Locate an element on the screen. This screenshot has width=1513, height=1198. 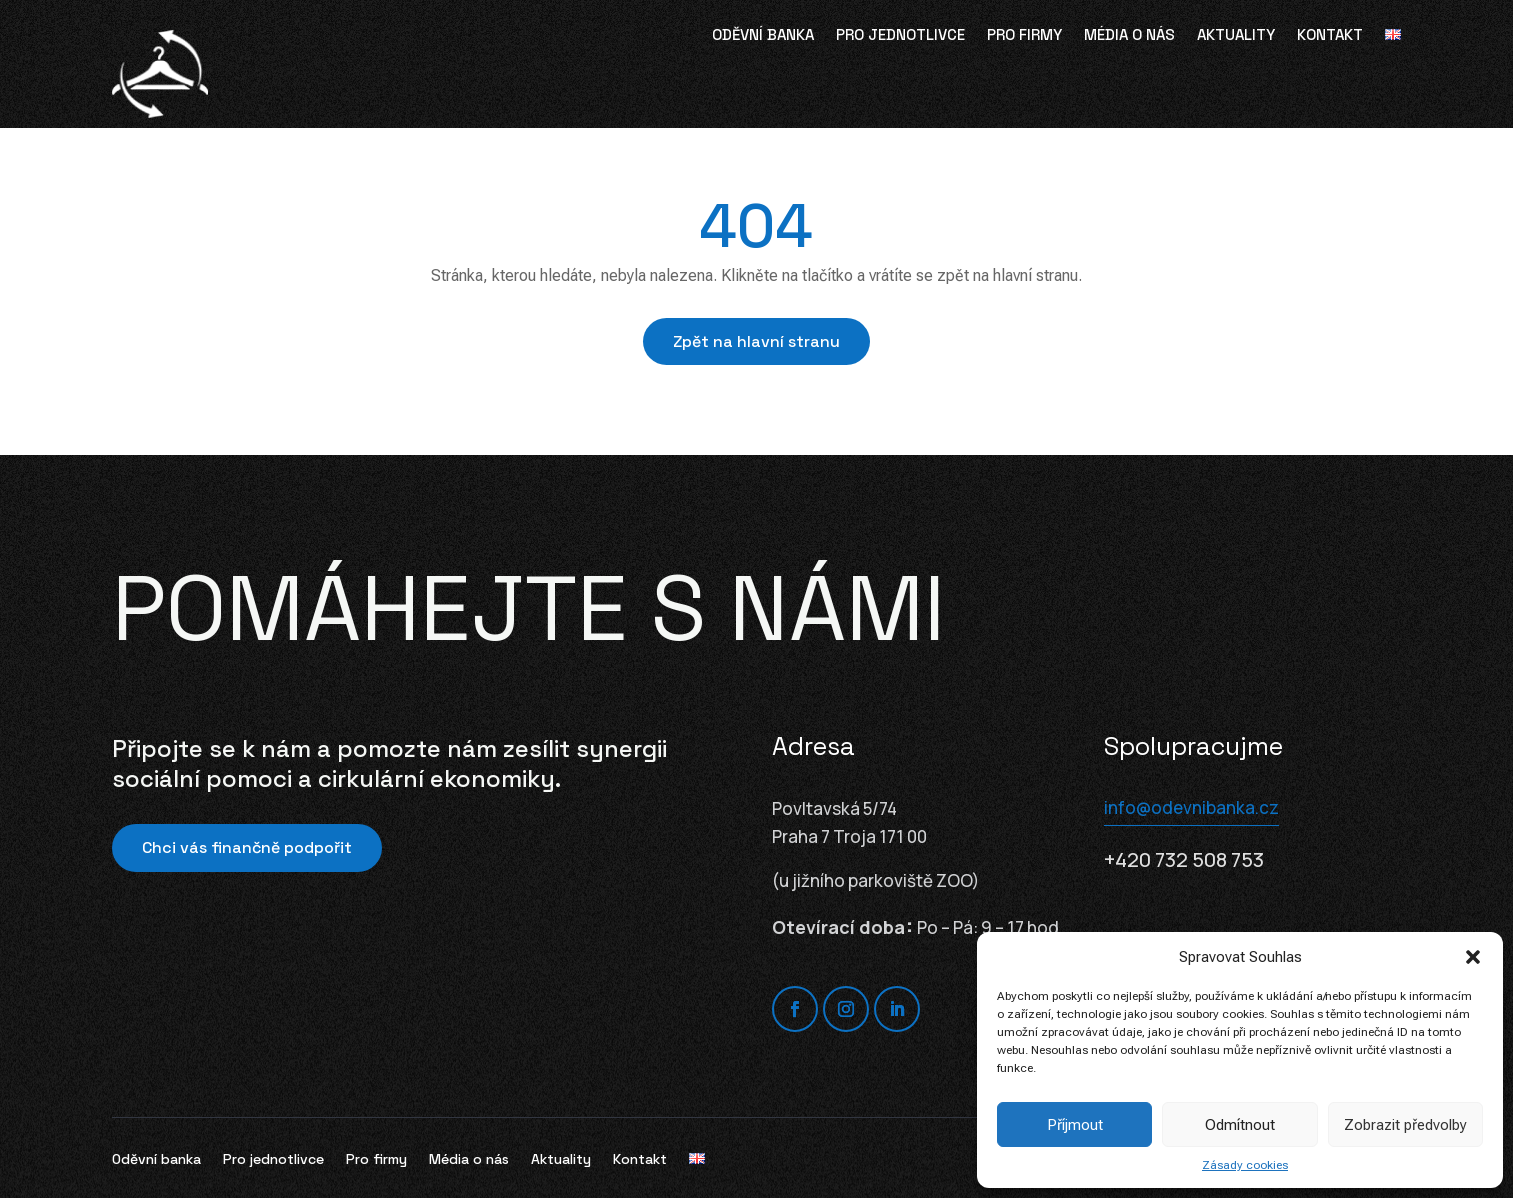
[button] is located at coordinates (1473, 957).